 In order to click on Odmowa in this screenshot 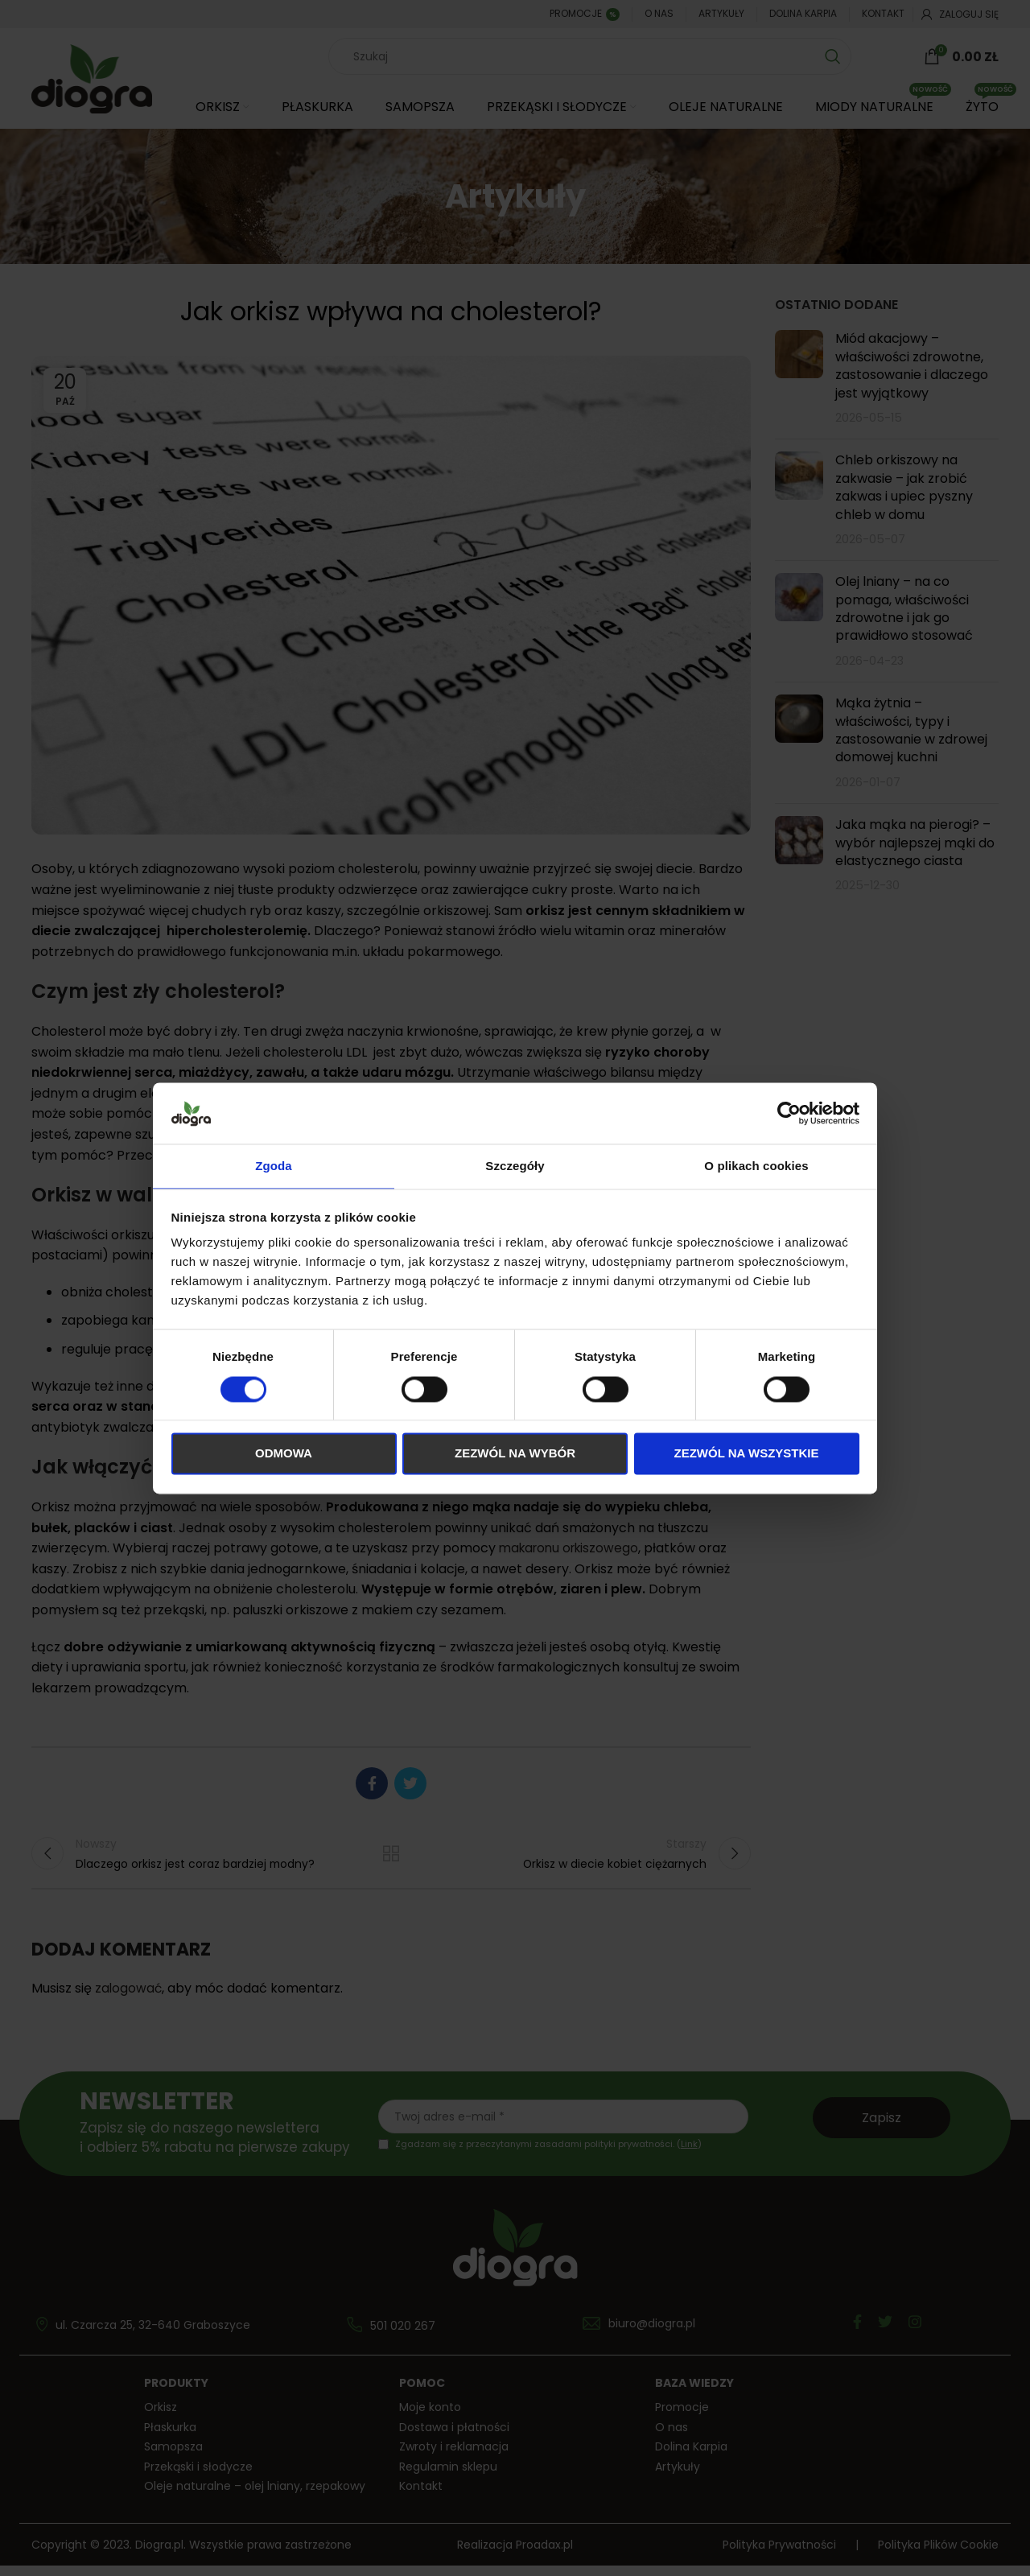, I will do `click(283, 1454)`.